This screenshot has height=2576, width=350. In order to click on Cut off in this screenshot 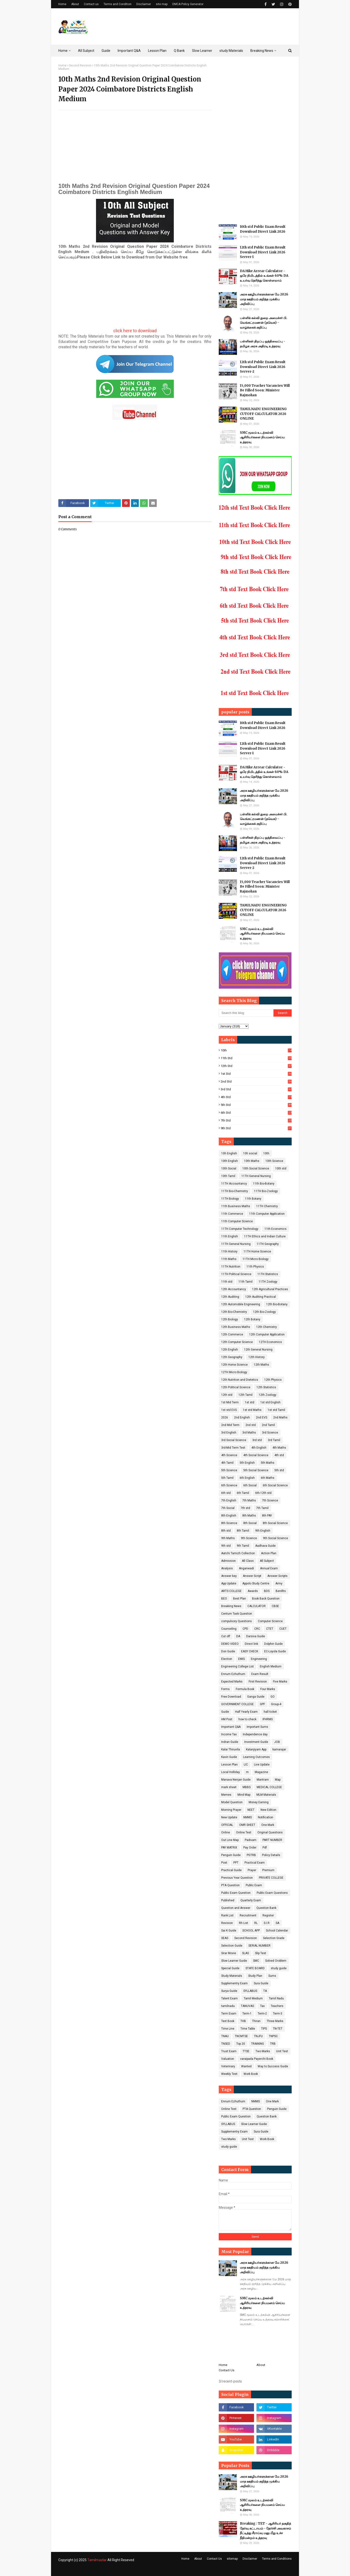, I will do `click(225, 1636)`.